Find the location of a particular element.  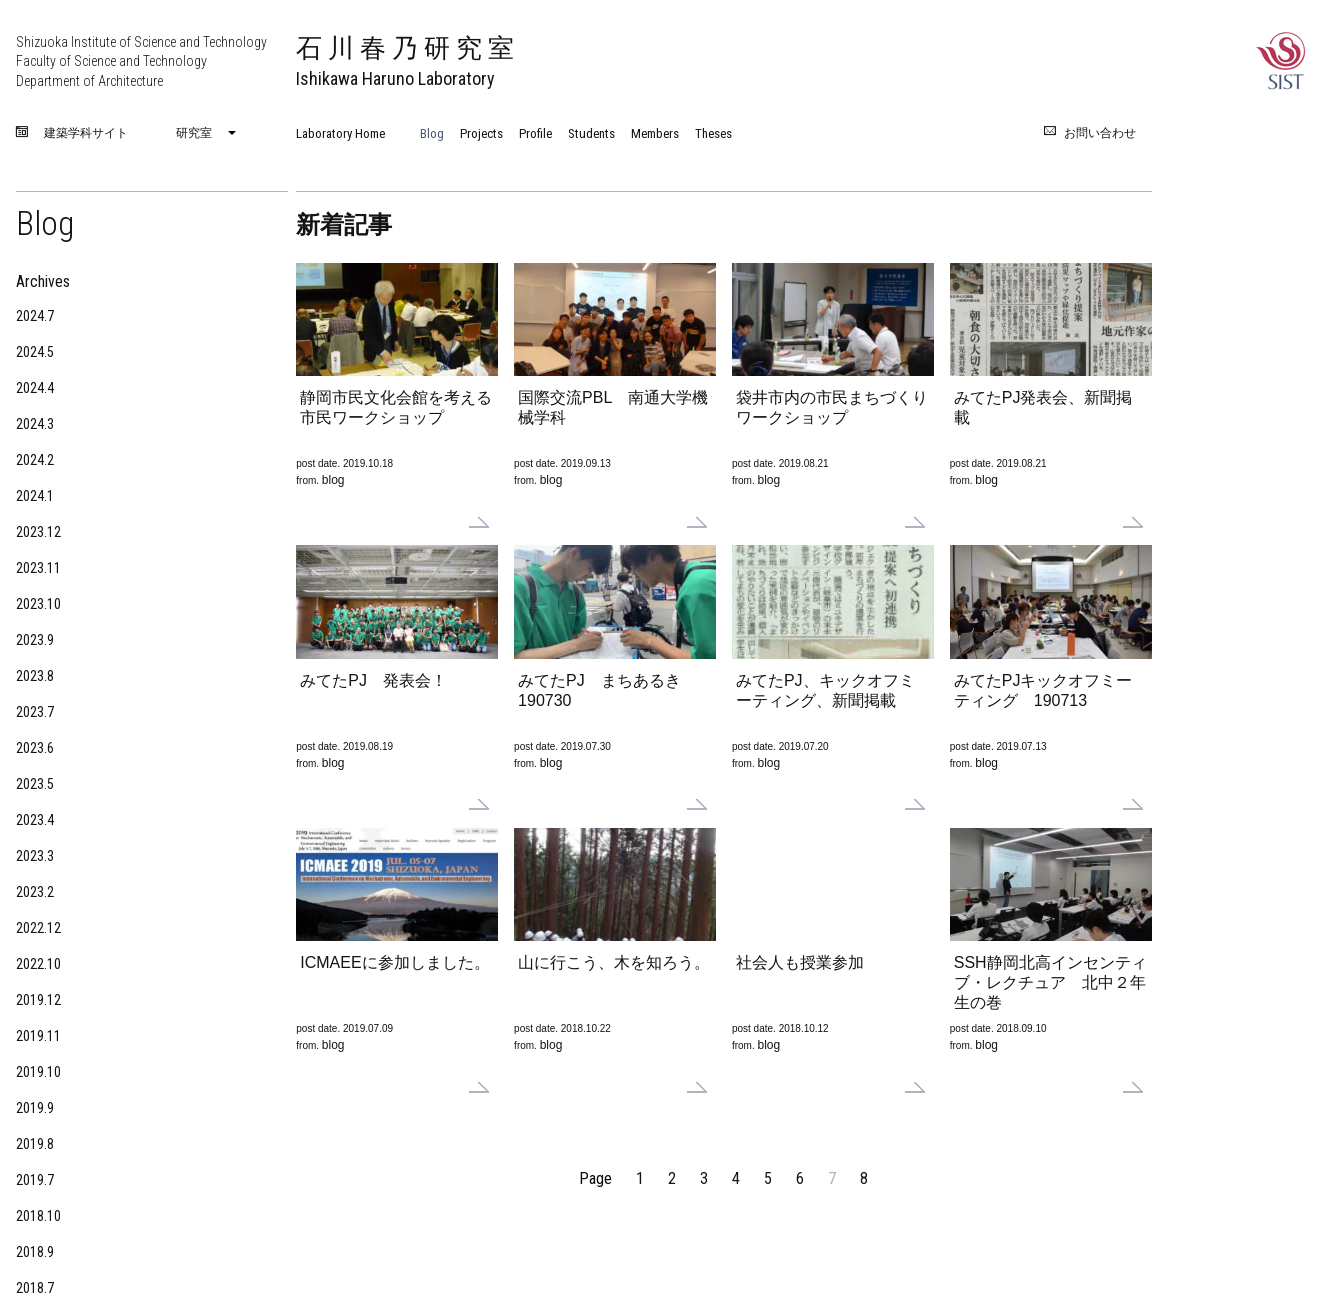

2018.10 is located at coordinates (38, 1216).